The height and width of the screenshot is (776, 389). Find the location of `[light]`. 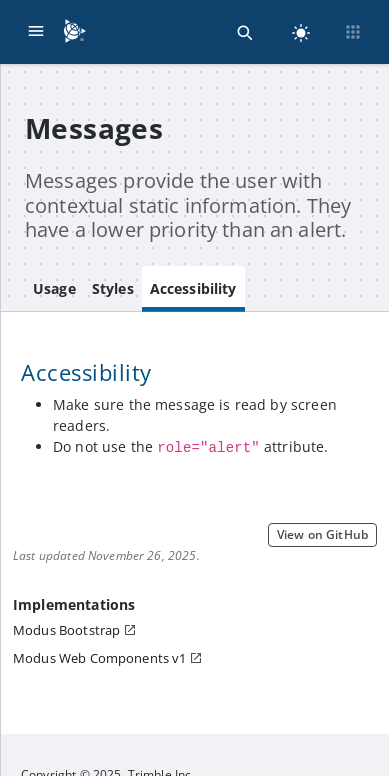

[light] is located at coordinates (301, 32).